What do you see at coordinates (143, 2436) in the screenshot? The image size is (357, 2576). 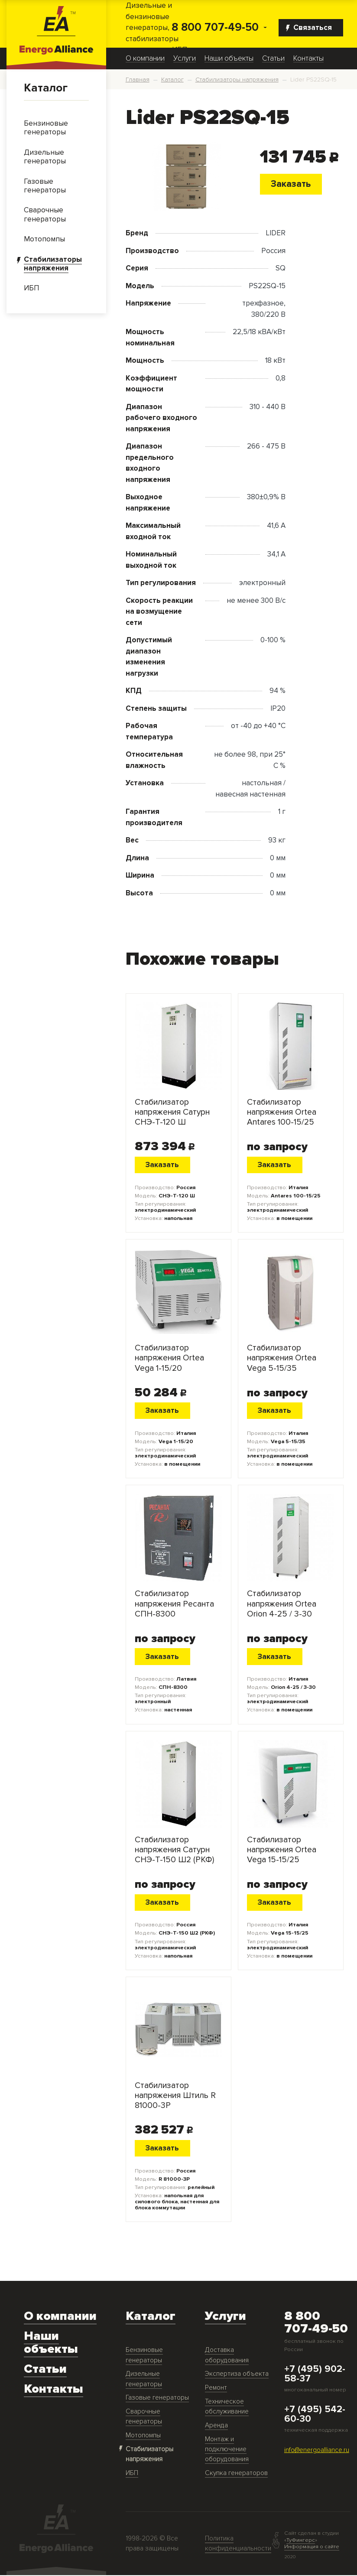 I see `Мотопомпы` at bounding box center [143, 2436].